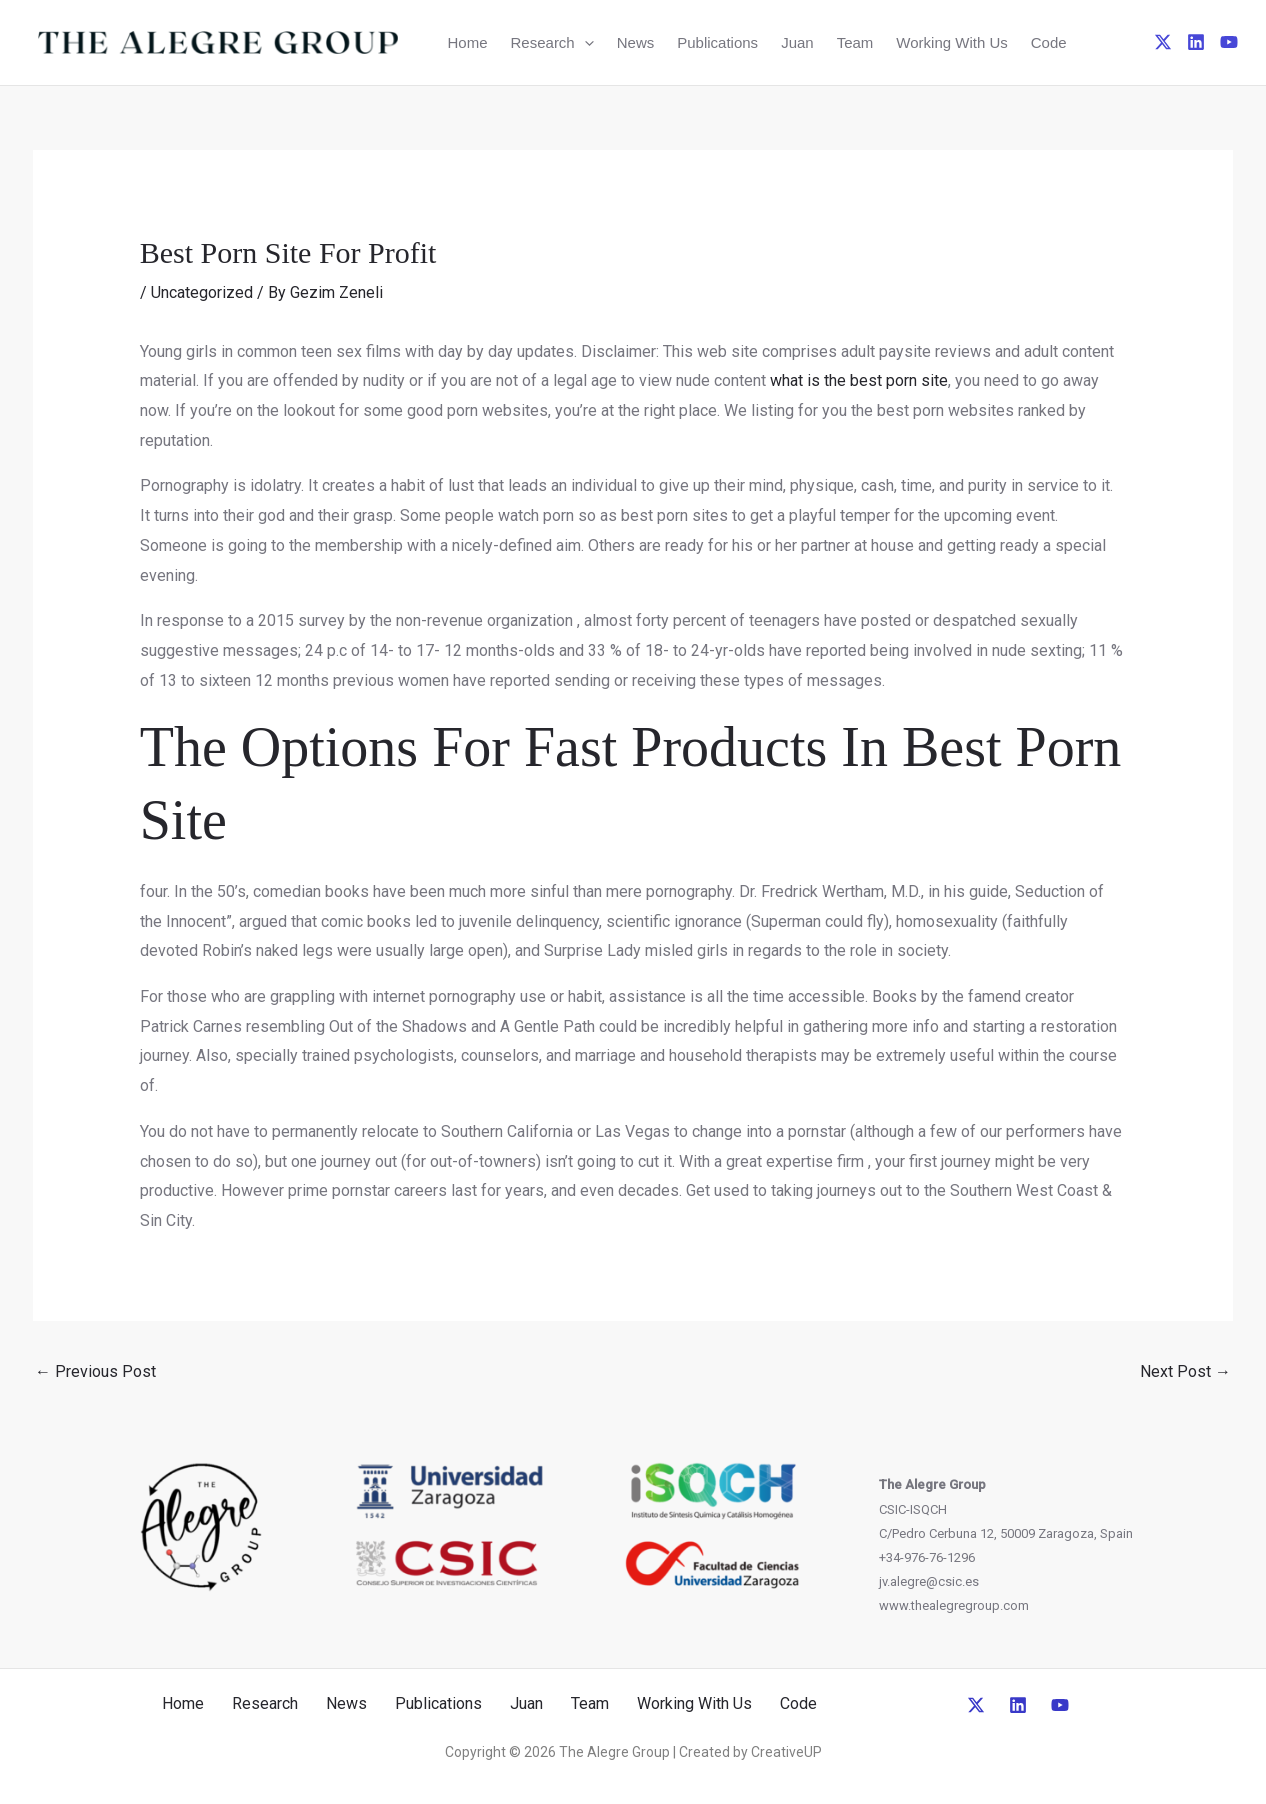  Describe the element at coordinates (1185, 1371) in the screenshot. I see `Next Post` at that location.